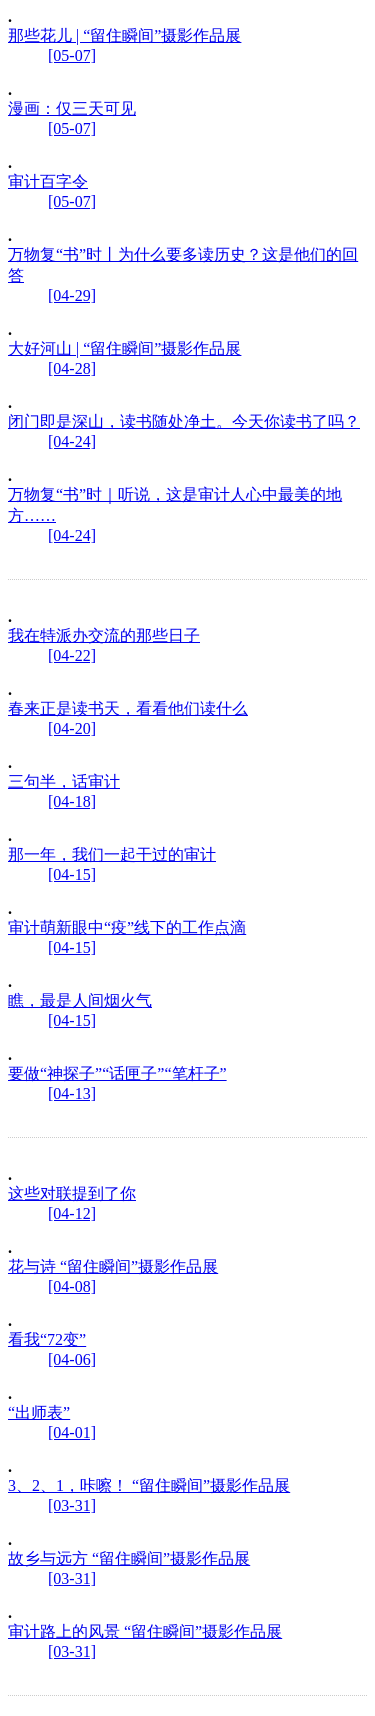  Describe the element at coordinates (149, 1485) in the screenshot. I see `3、2、1，咔嚓！ “留住瞬间”摄影作品展` at that location.